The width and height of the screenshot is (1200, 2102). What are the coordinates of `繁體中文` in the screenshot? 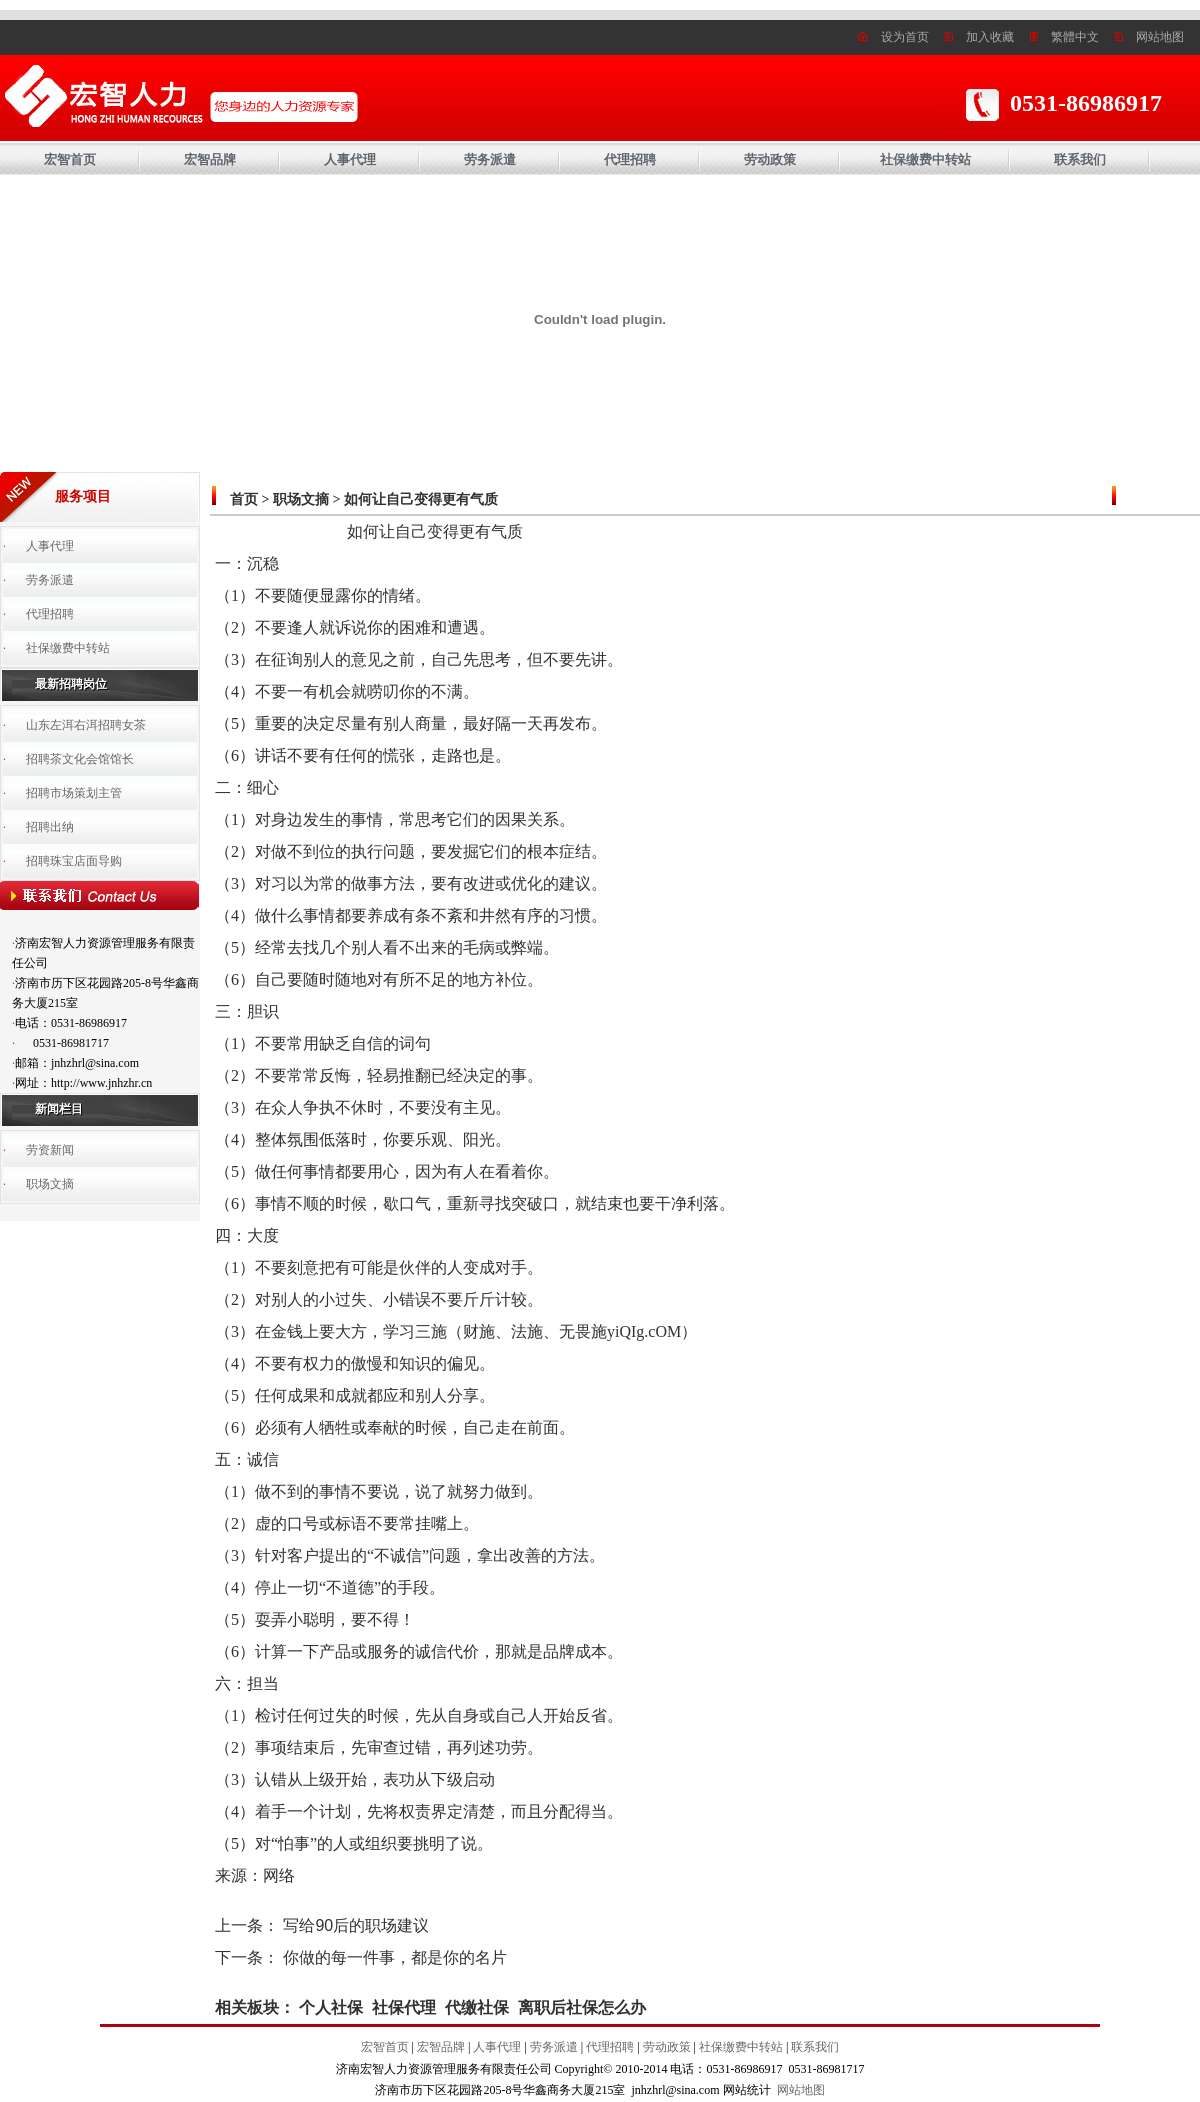 It's located at (1075, 37).